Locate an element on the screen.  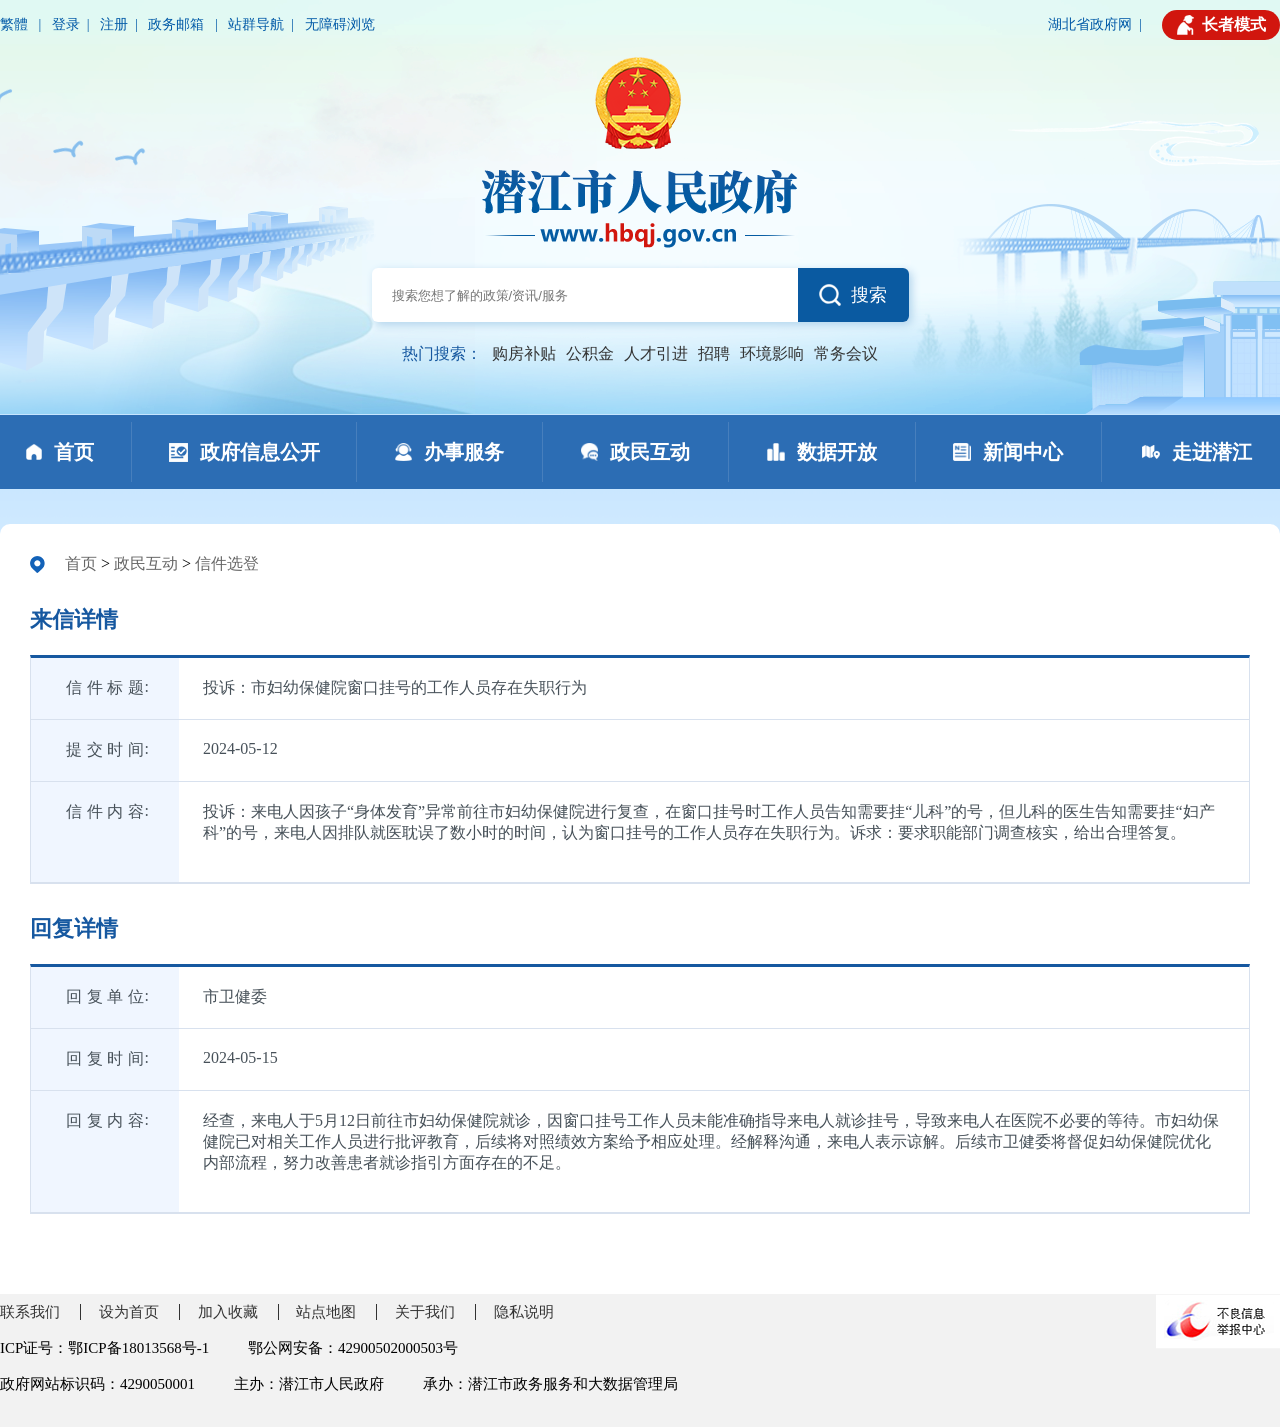
人才引进 is located at coordinates (656, 353).